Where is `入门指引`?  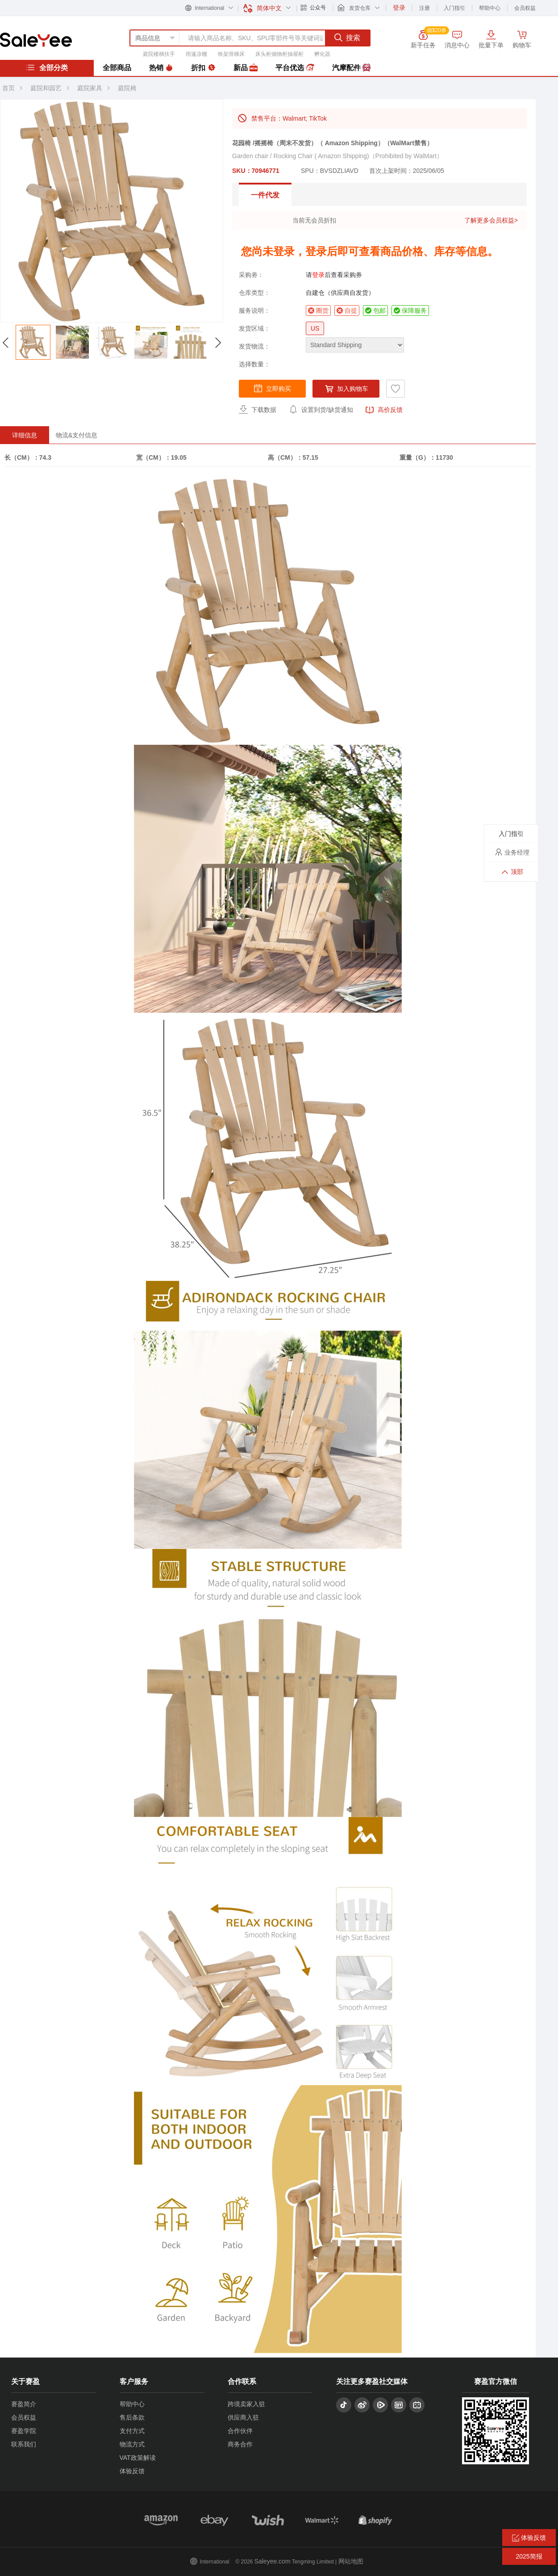 入门指引 is located at coordinates (454, 8).